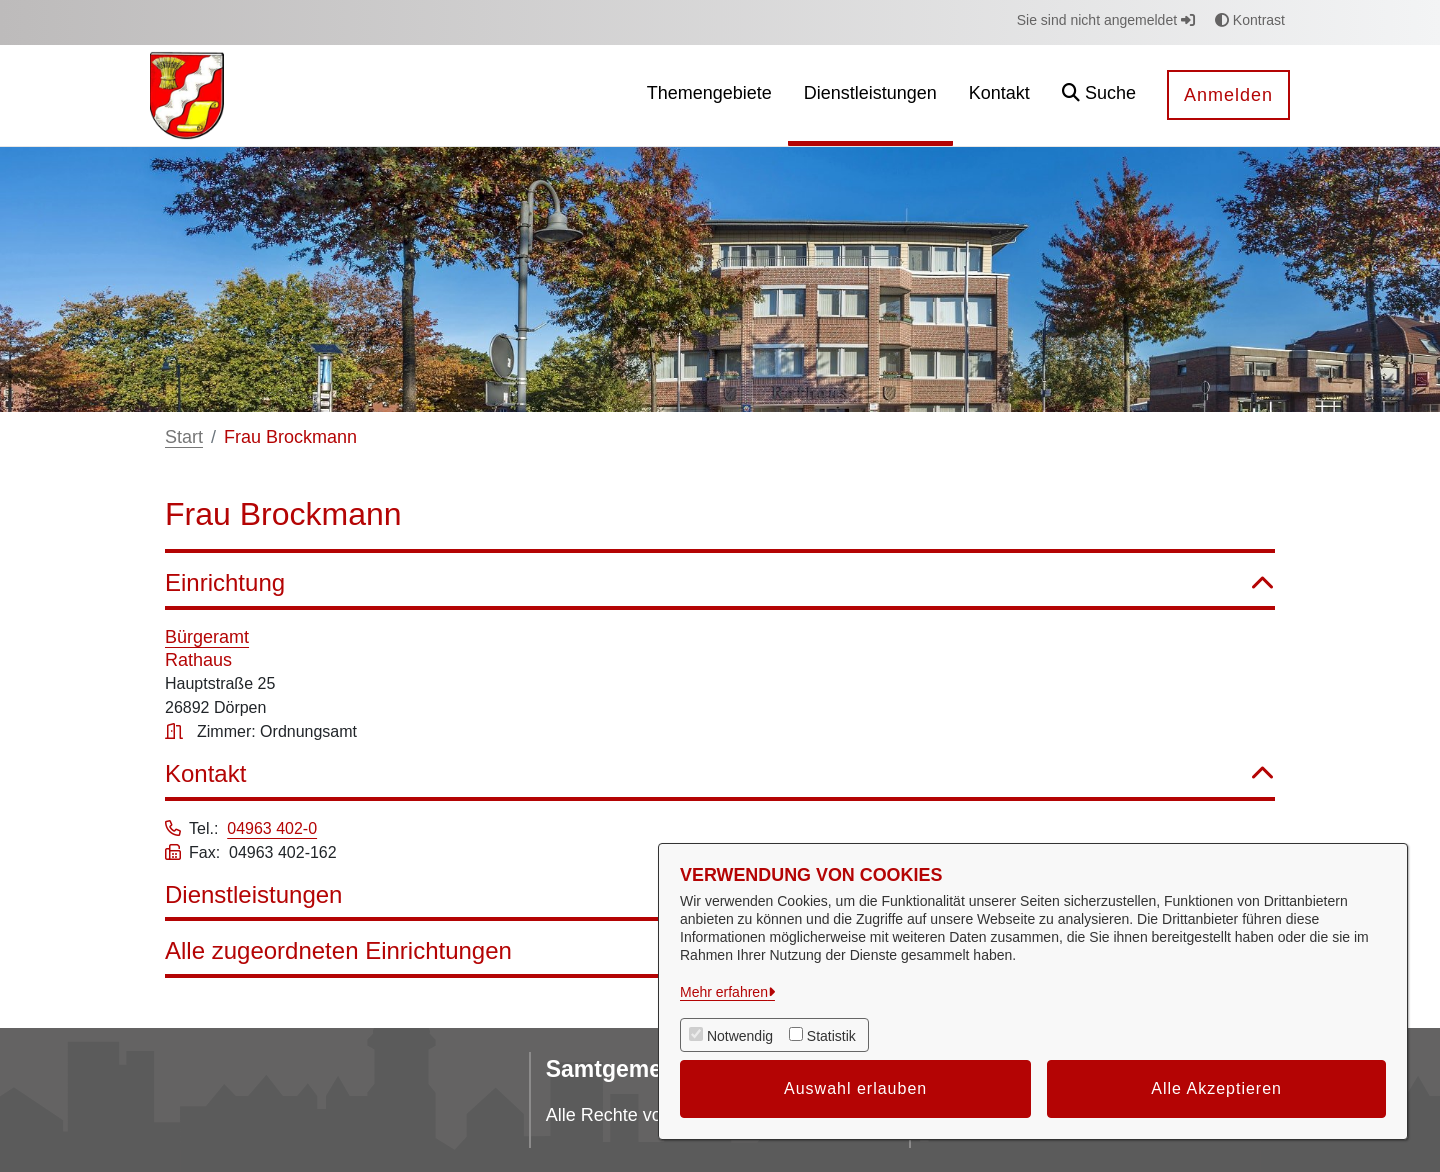 The height and width of the screenshot is (1172, 1440). I want to click on Alle Akzeptieren, so click(1216, 1088).